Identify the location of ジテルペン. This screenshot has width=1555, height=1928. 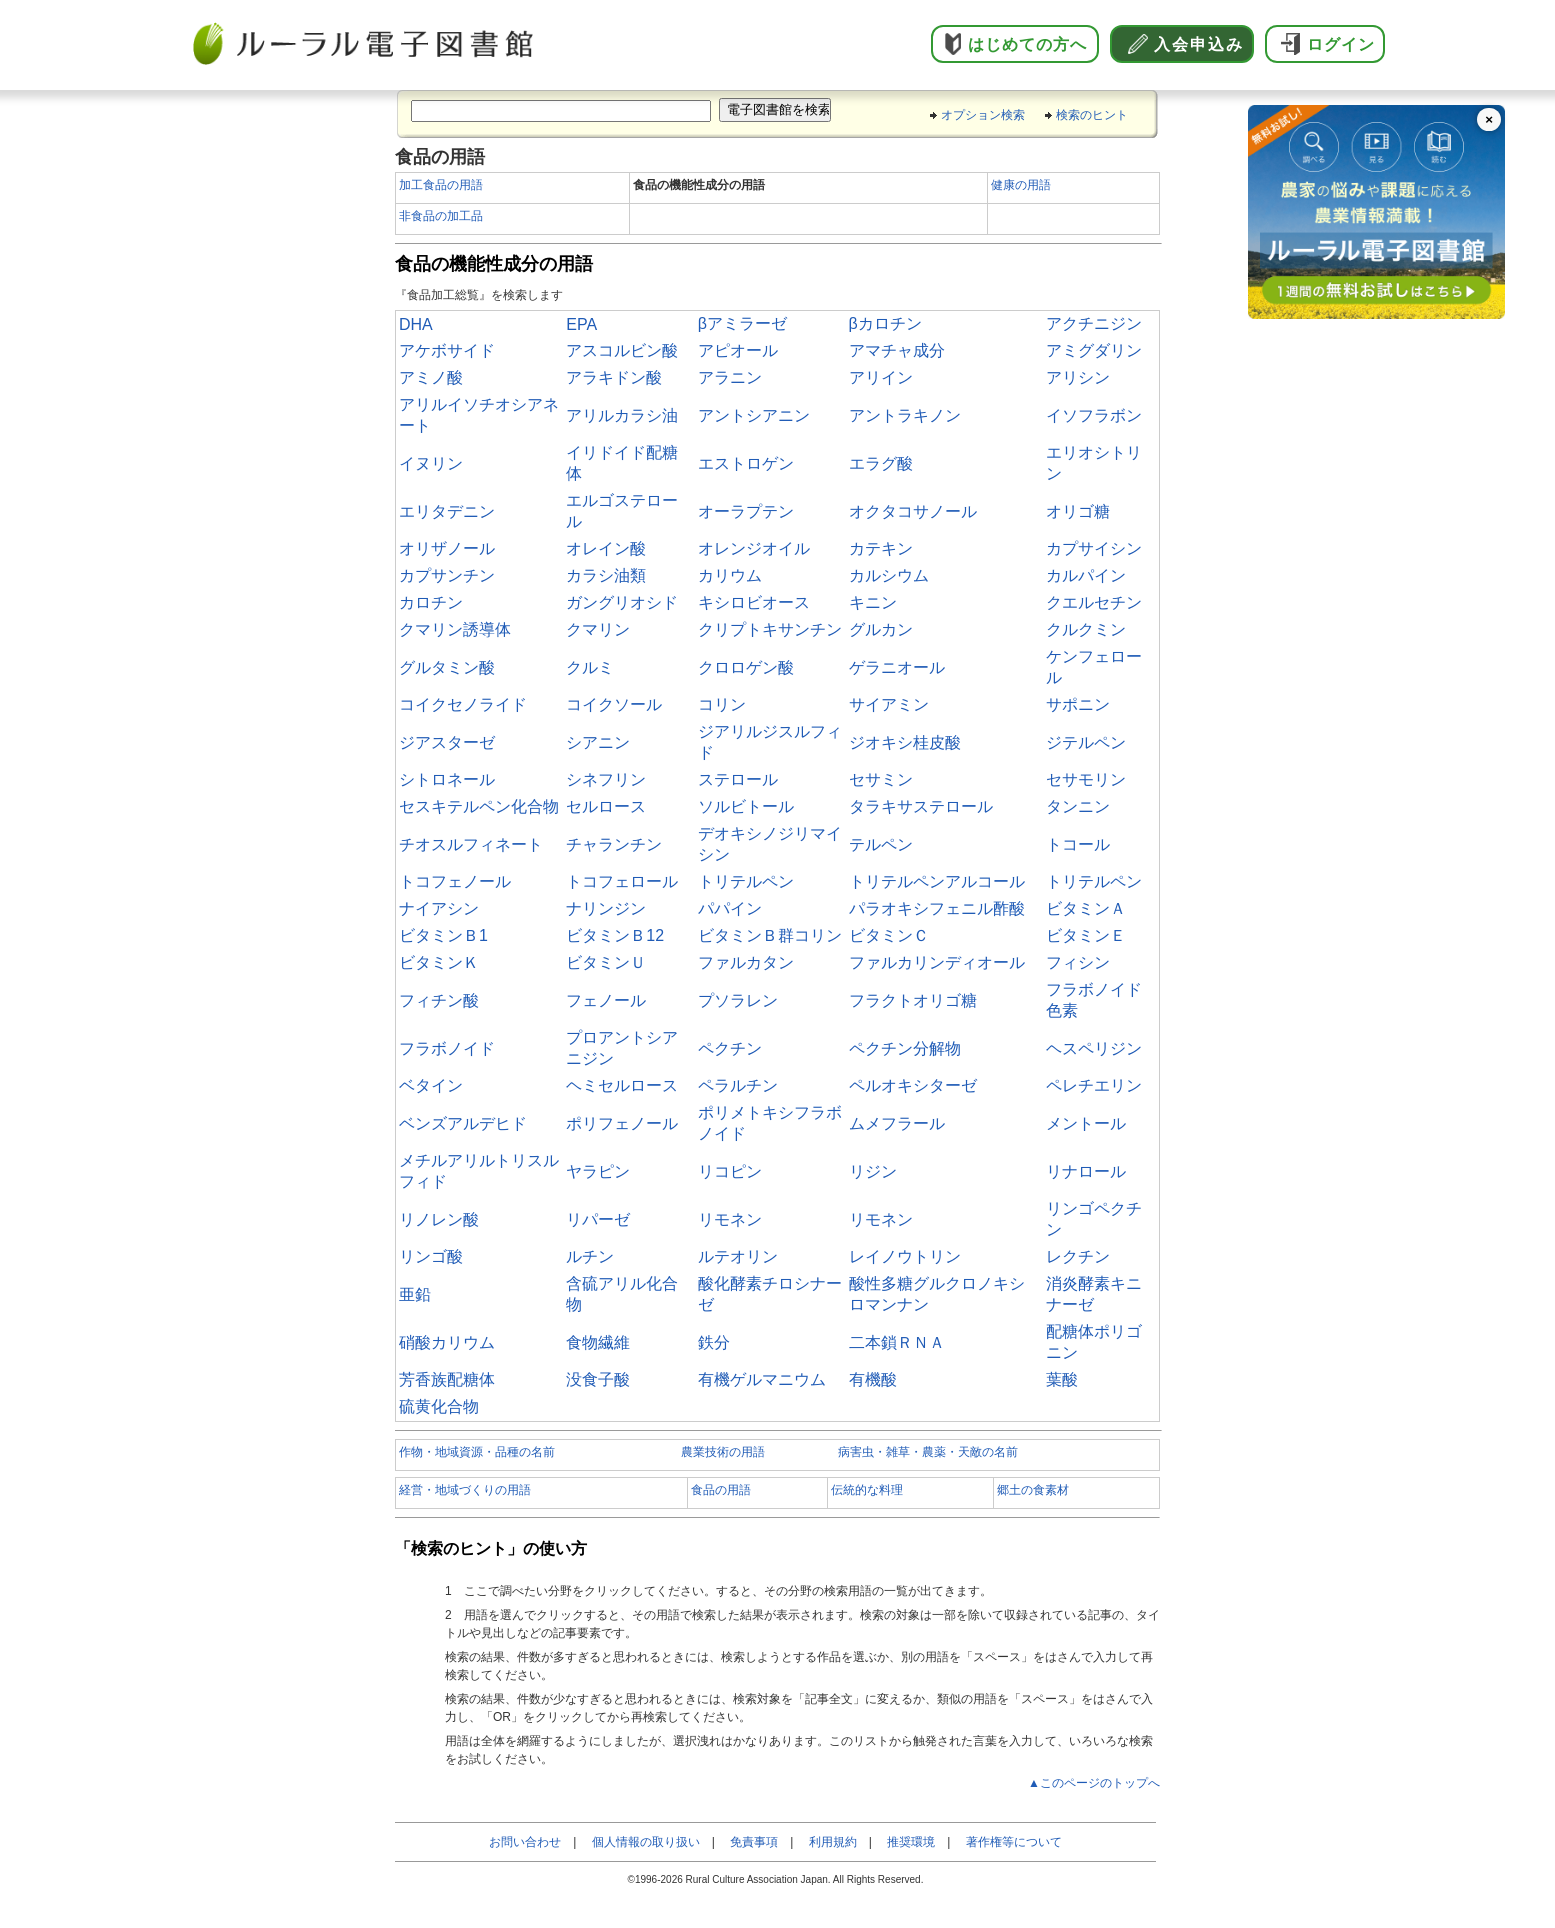
(1086, 742).